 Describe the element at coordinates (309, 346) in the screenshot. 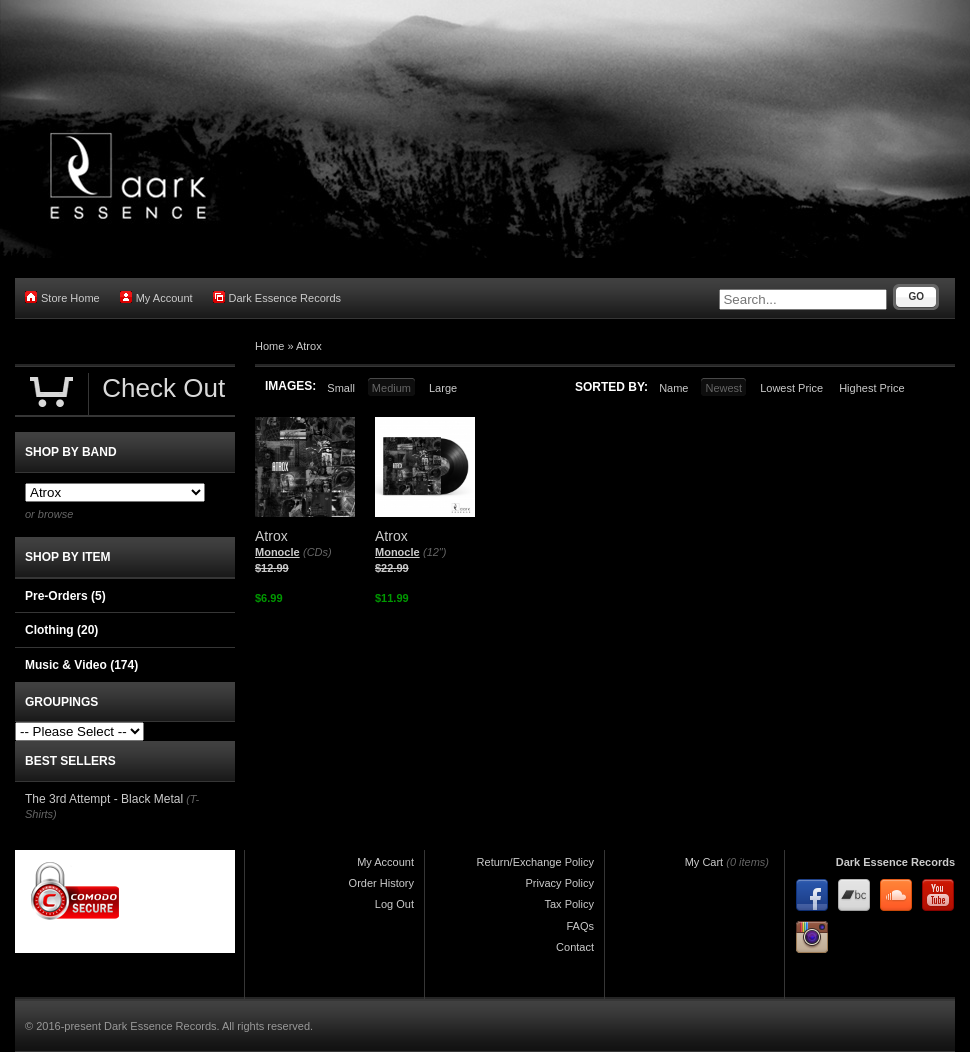

I see `Atrox` at that location.